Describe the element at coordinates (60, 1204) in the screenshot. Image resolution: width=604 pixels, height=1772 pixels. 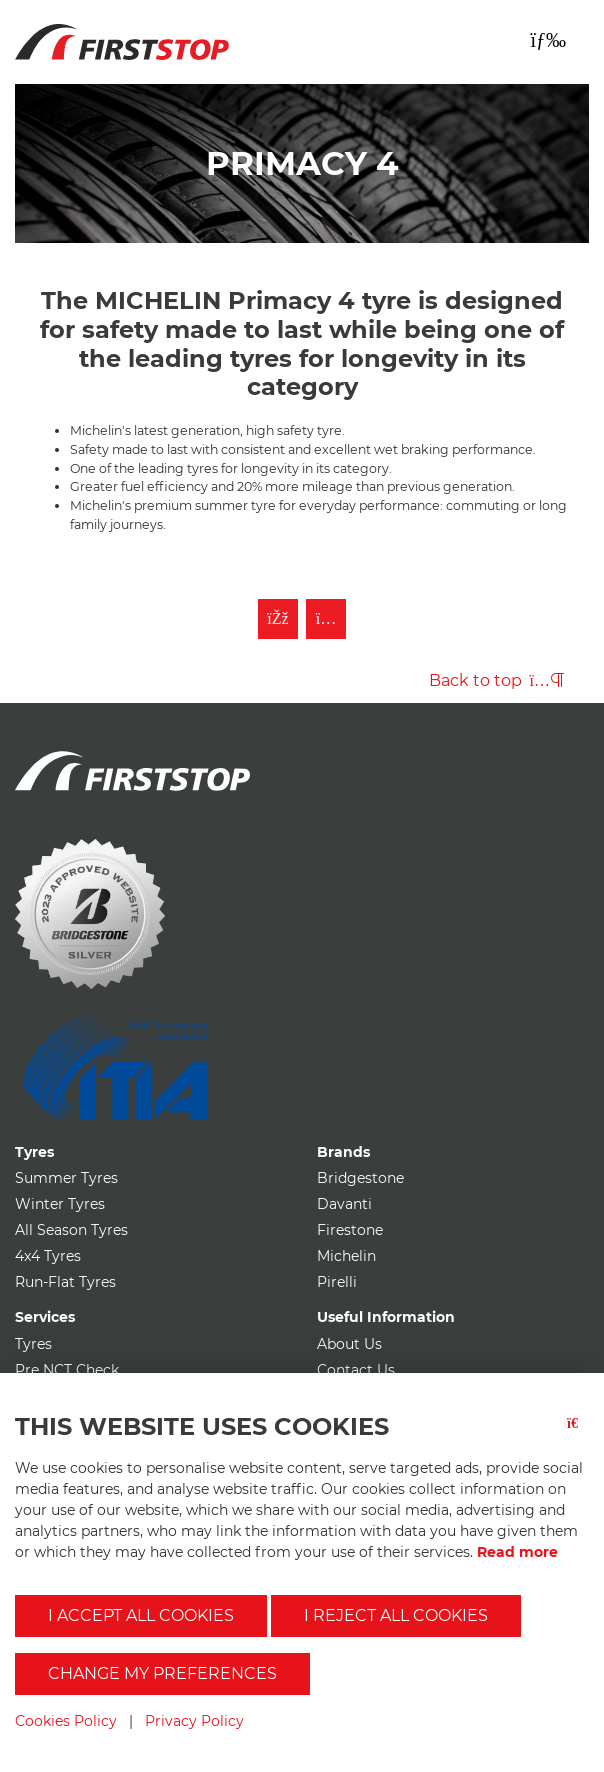
I see `Winter Tyres` at that location.